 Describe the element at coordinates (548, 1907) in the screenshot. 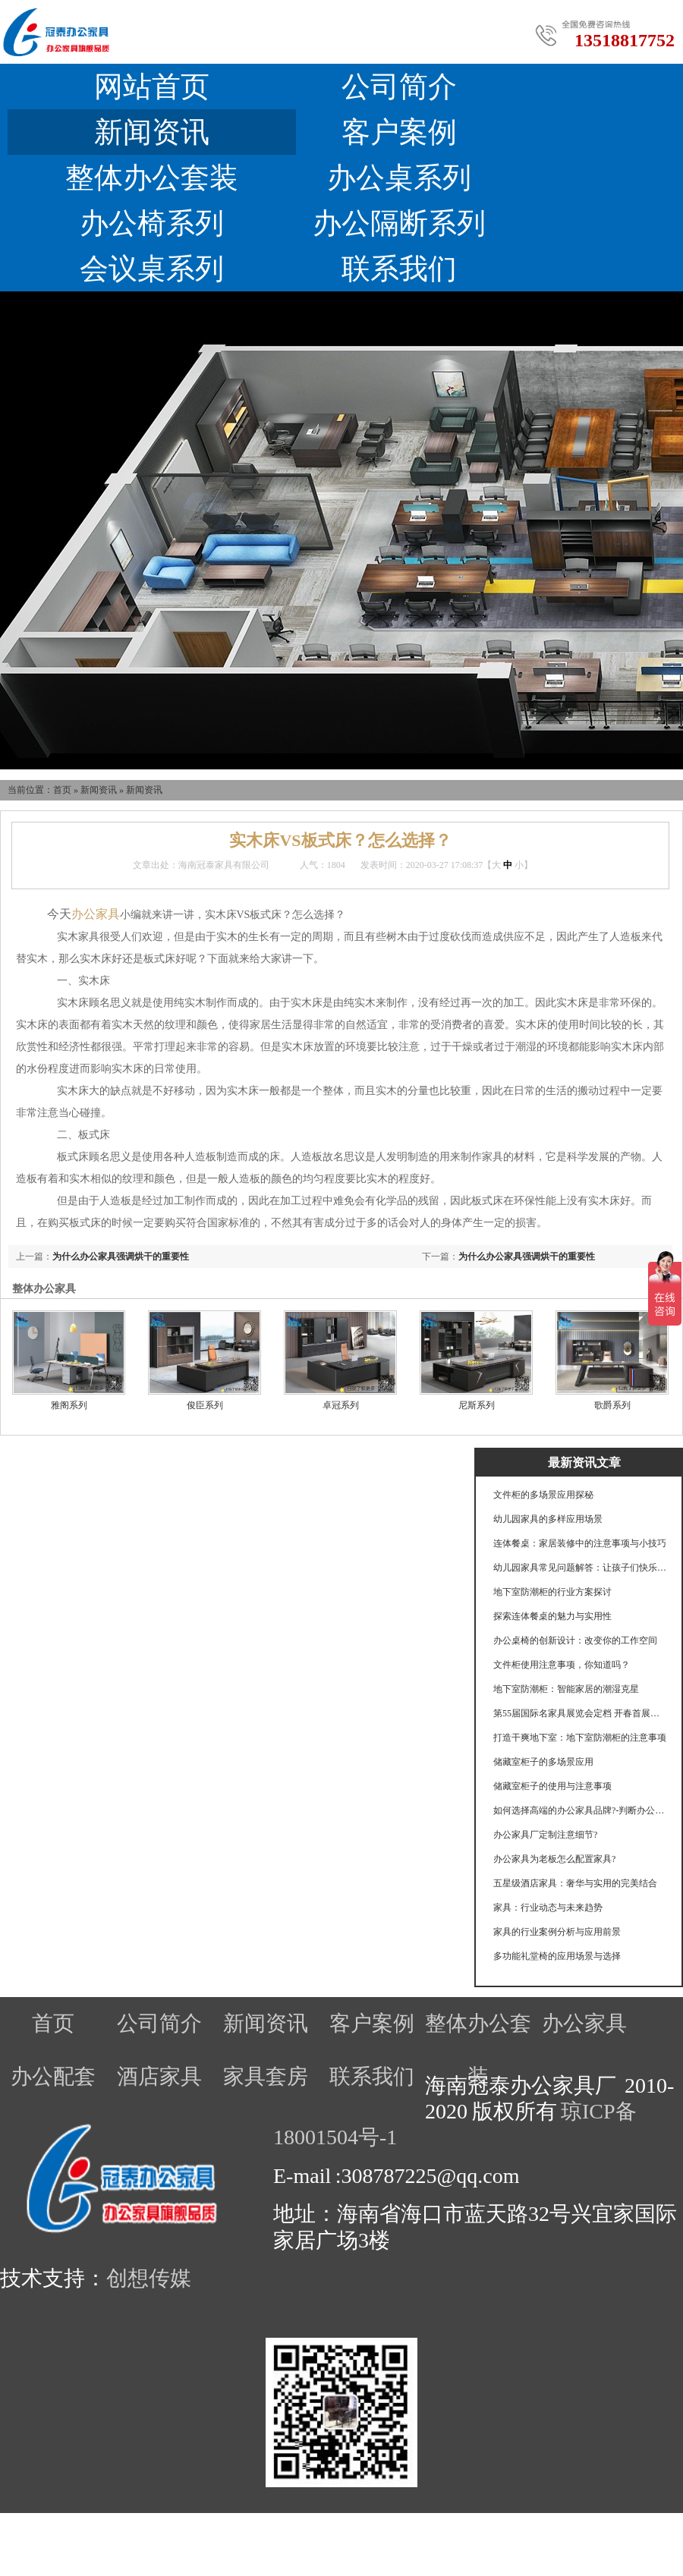

I see `家具：行业动态与未来趋势` at that location.